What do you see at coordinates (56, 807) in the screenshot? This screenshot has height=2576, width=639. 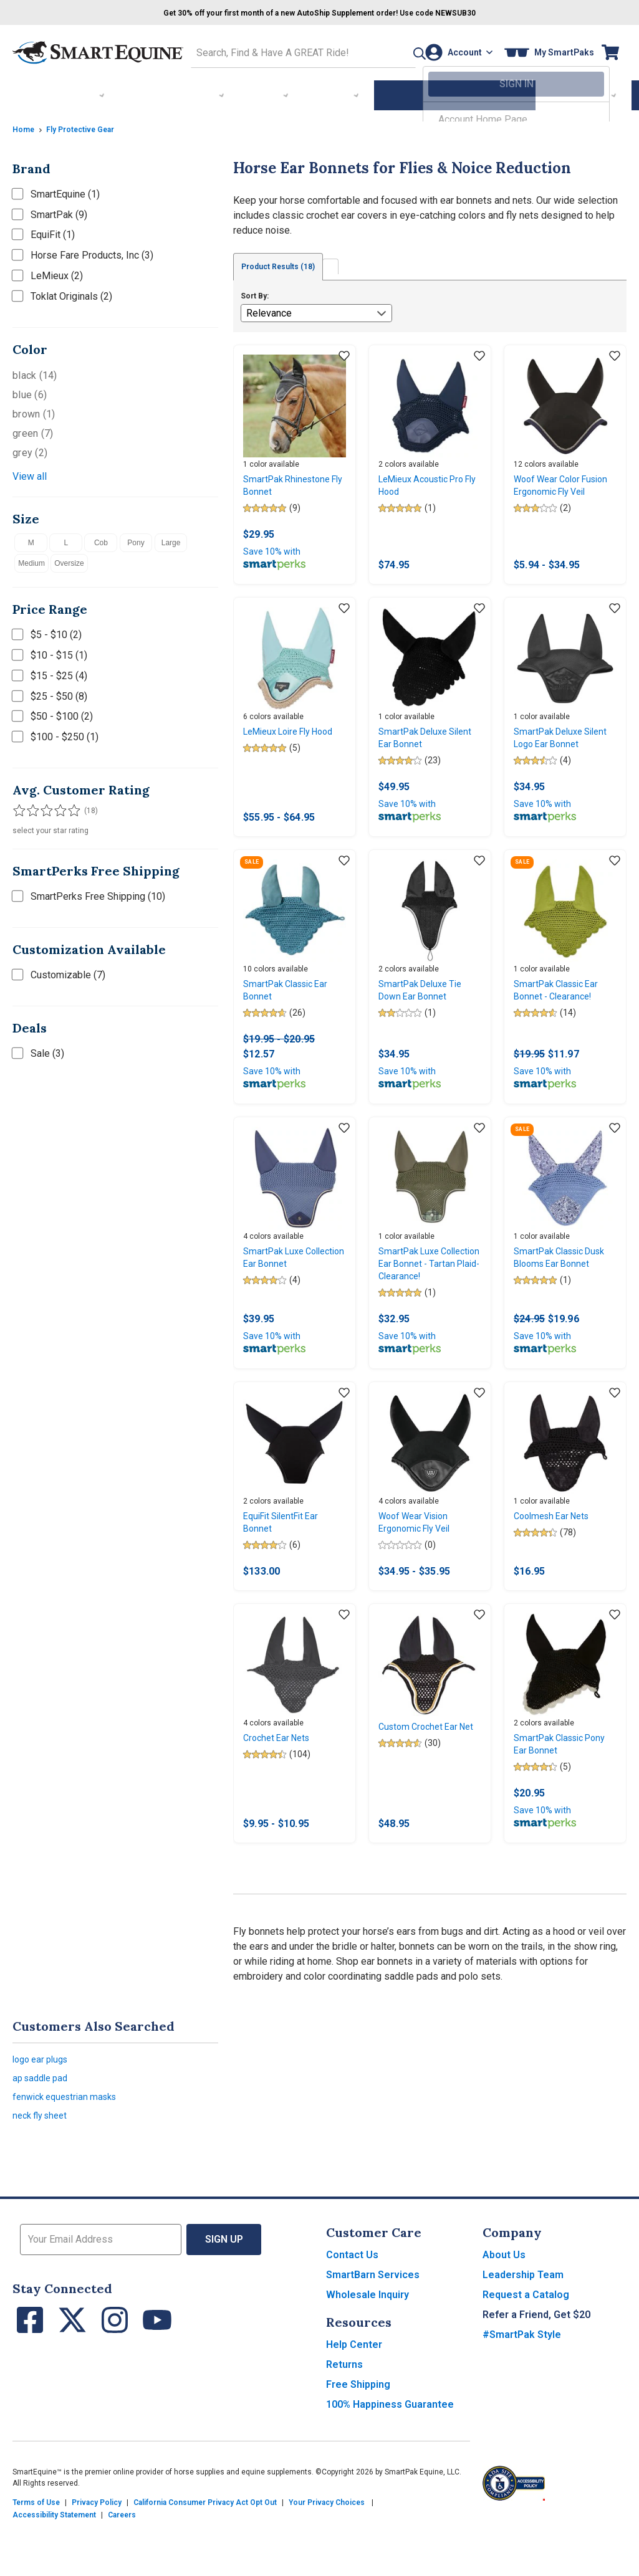 I see `[Filter results by 4 or more stars]` at bounding box center [56, 807].